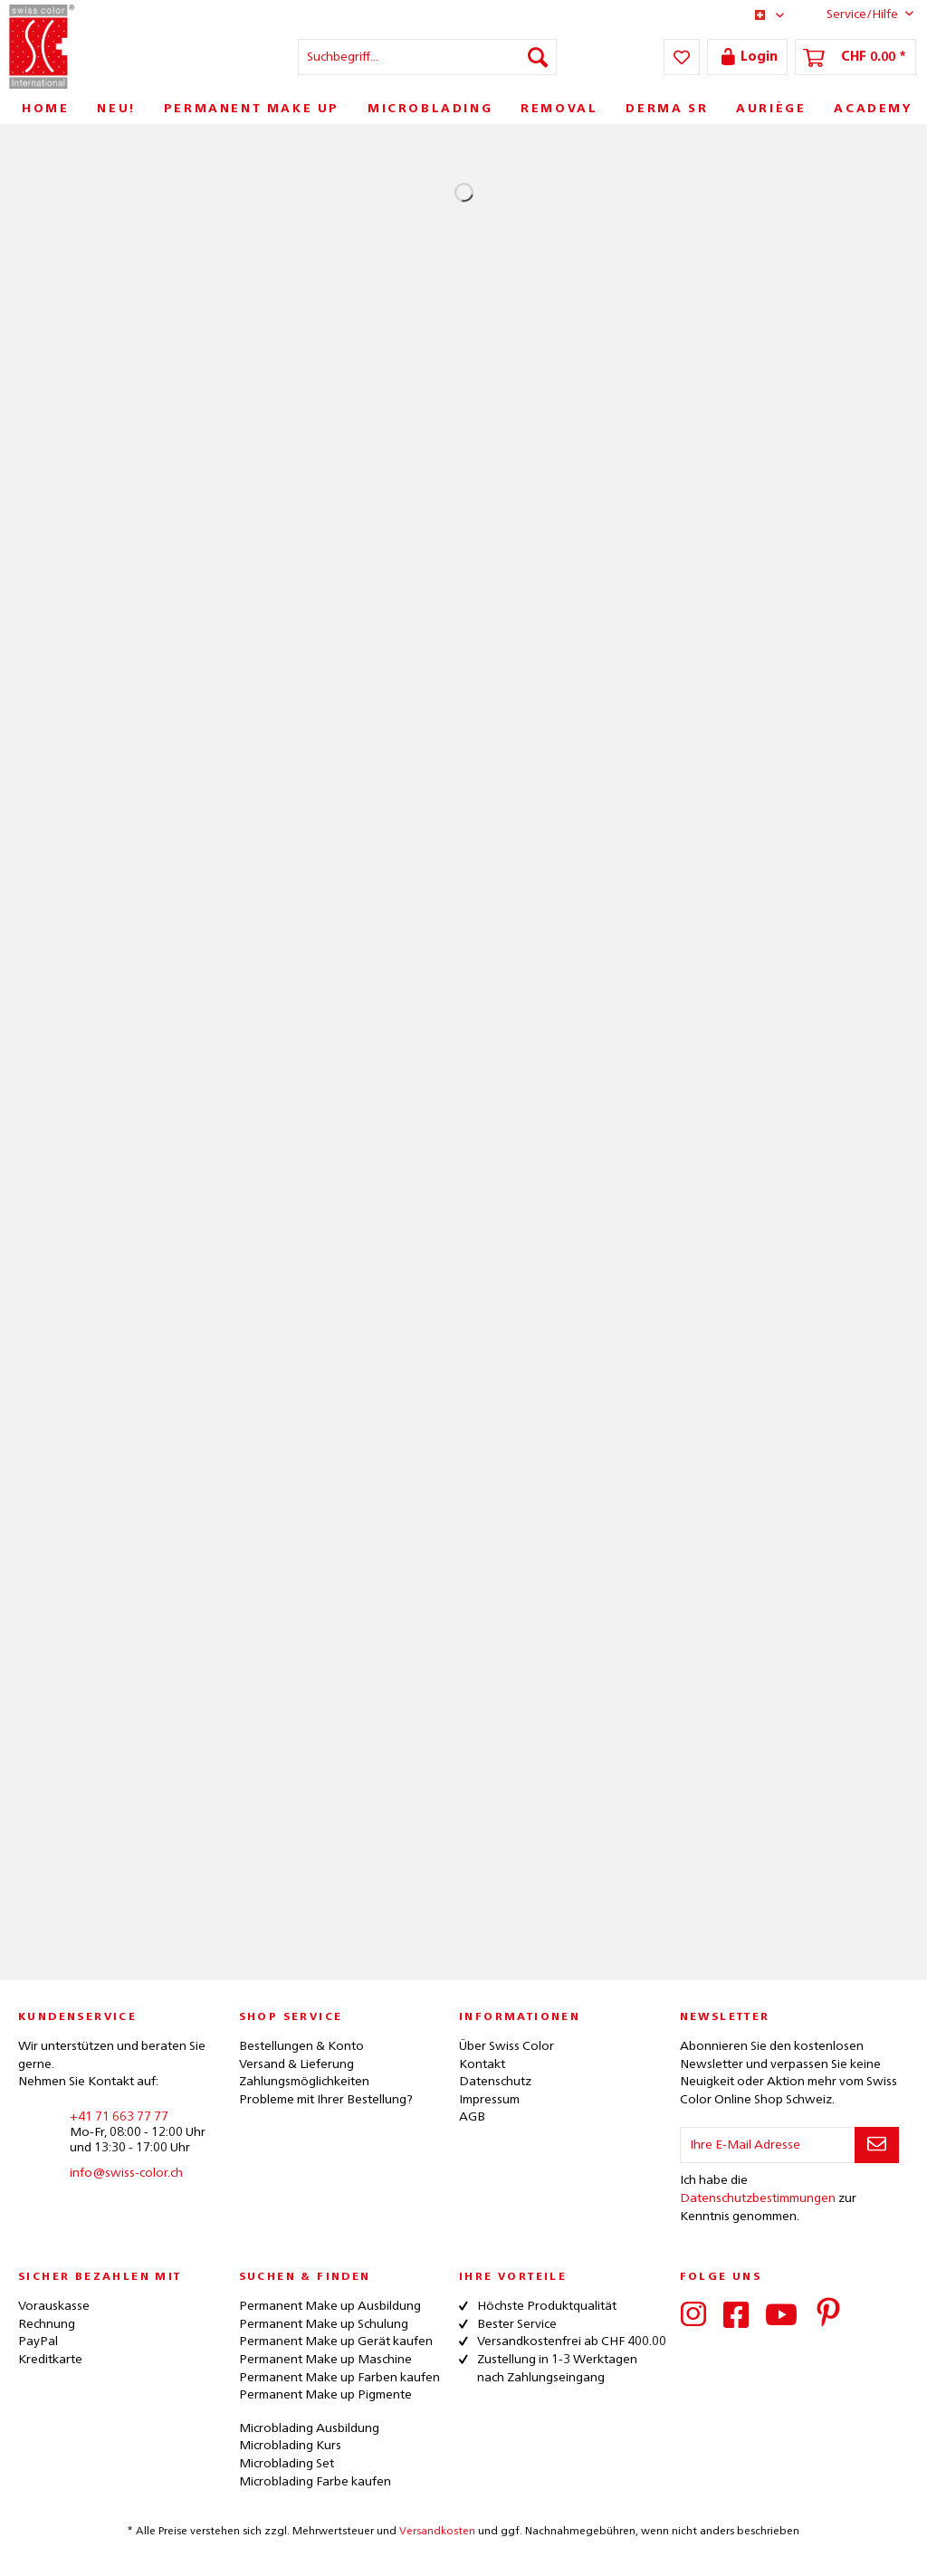 The image size is (927, 2576). Describe the element at coordinates (428, 57) in the screenshot. I see `[menuitem]` at that location.